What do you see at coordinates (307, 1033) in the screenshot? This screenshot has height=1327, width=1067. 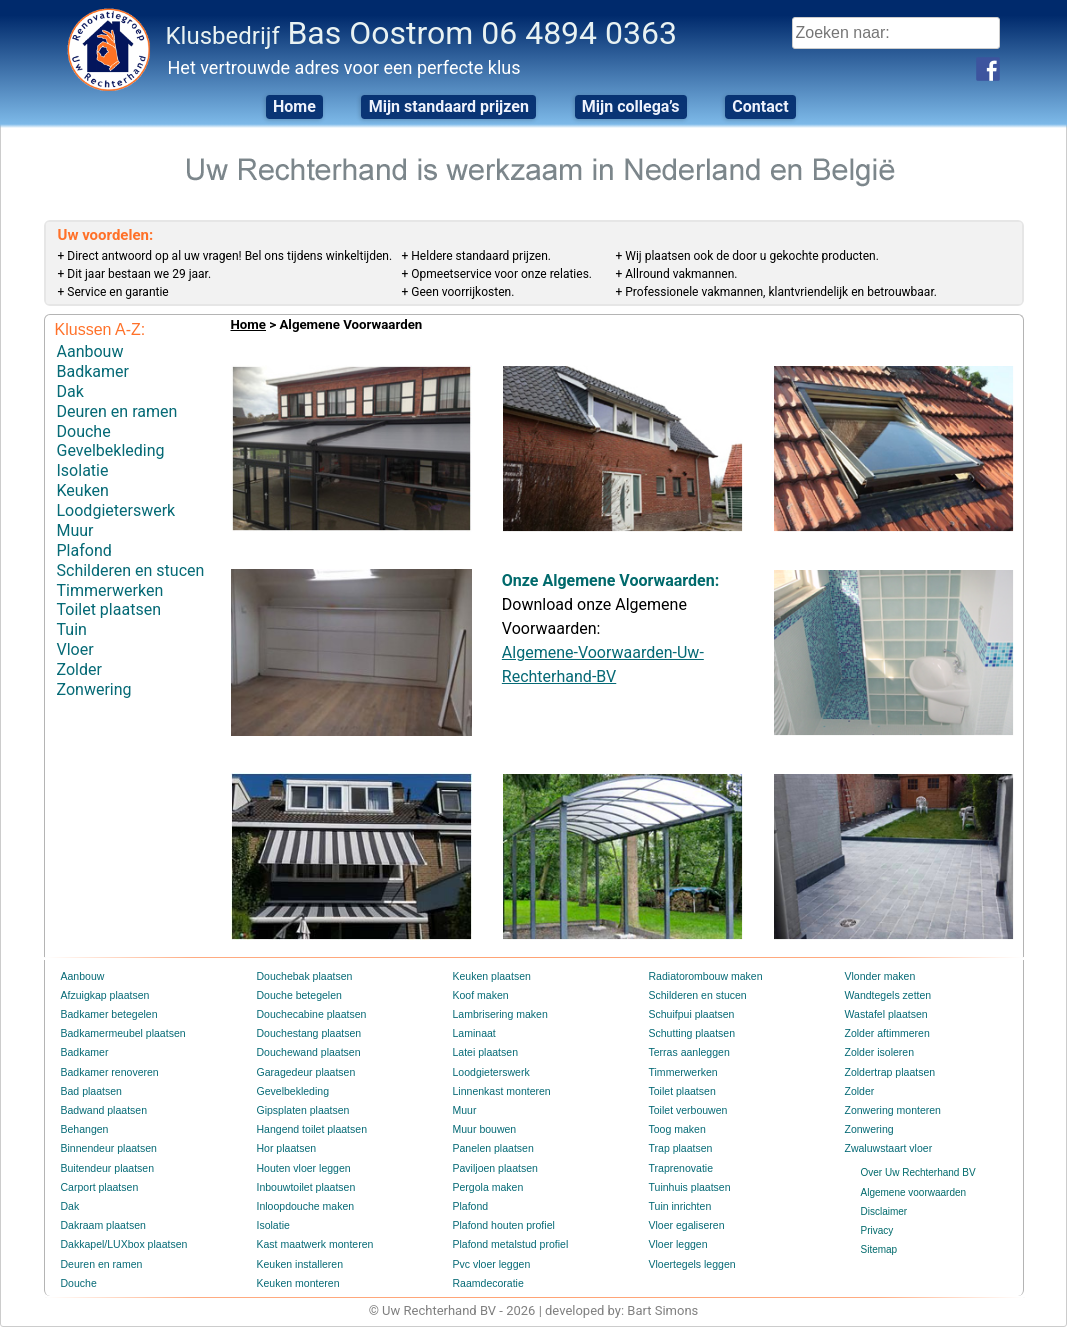 I see `Douchestang plaatsen` at bounding box center [307, 1033].